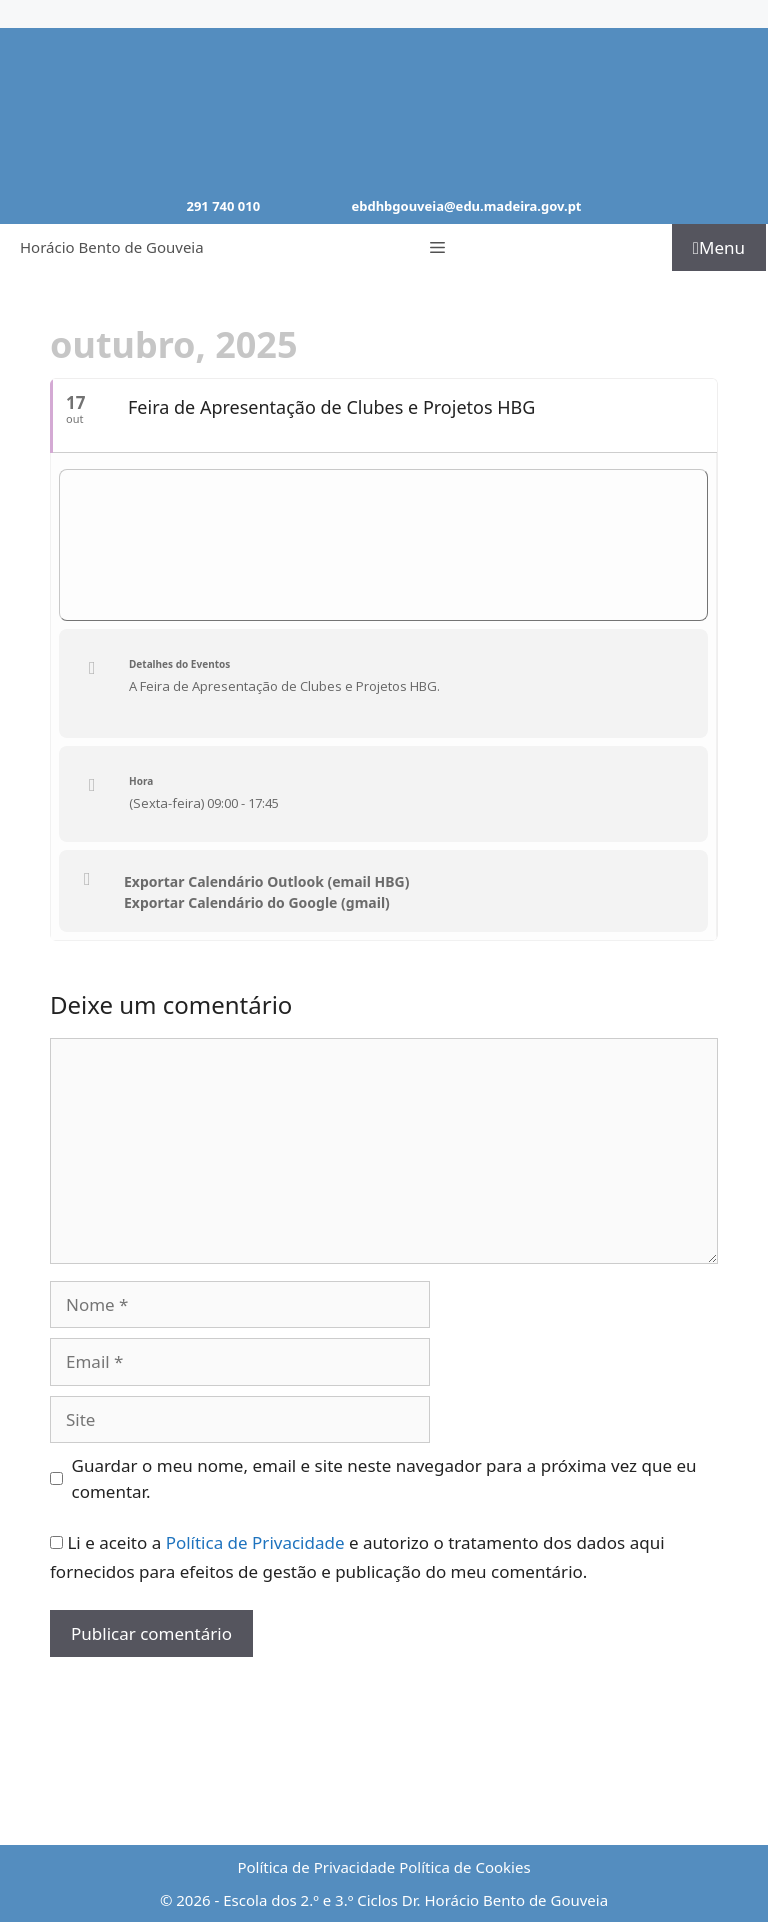 The height and width of the screenshot is (1922, 768). Describe the element at coordinates (464, 1867) in the screenshot. I see `Política de Cookies` at that location.